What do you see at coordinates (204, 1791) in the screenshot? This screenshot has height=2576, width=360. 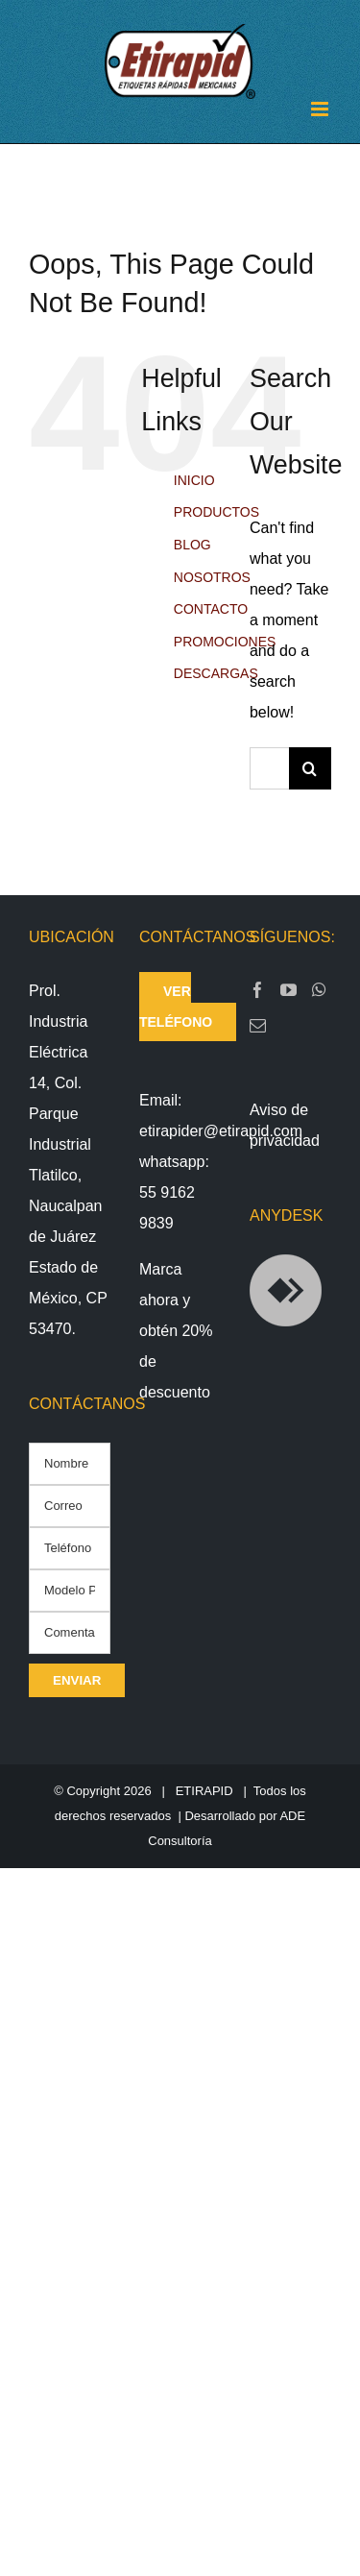 I see `ETIRAPID` at bounding box center [204, 1791].